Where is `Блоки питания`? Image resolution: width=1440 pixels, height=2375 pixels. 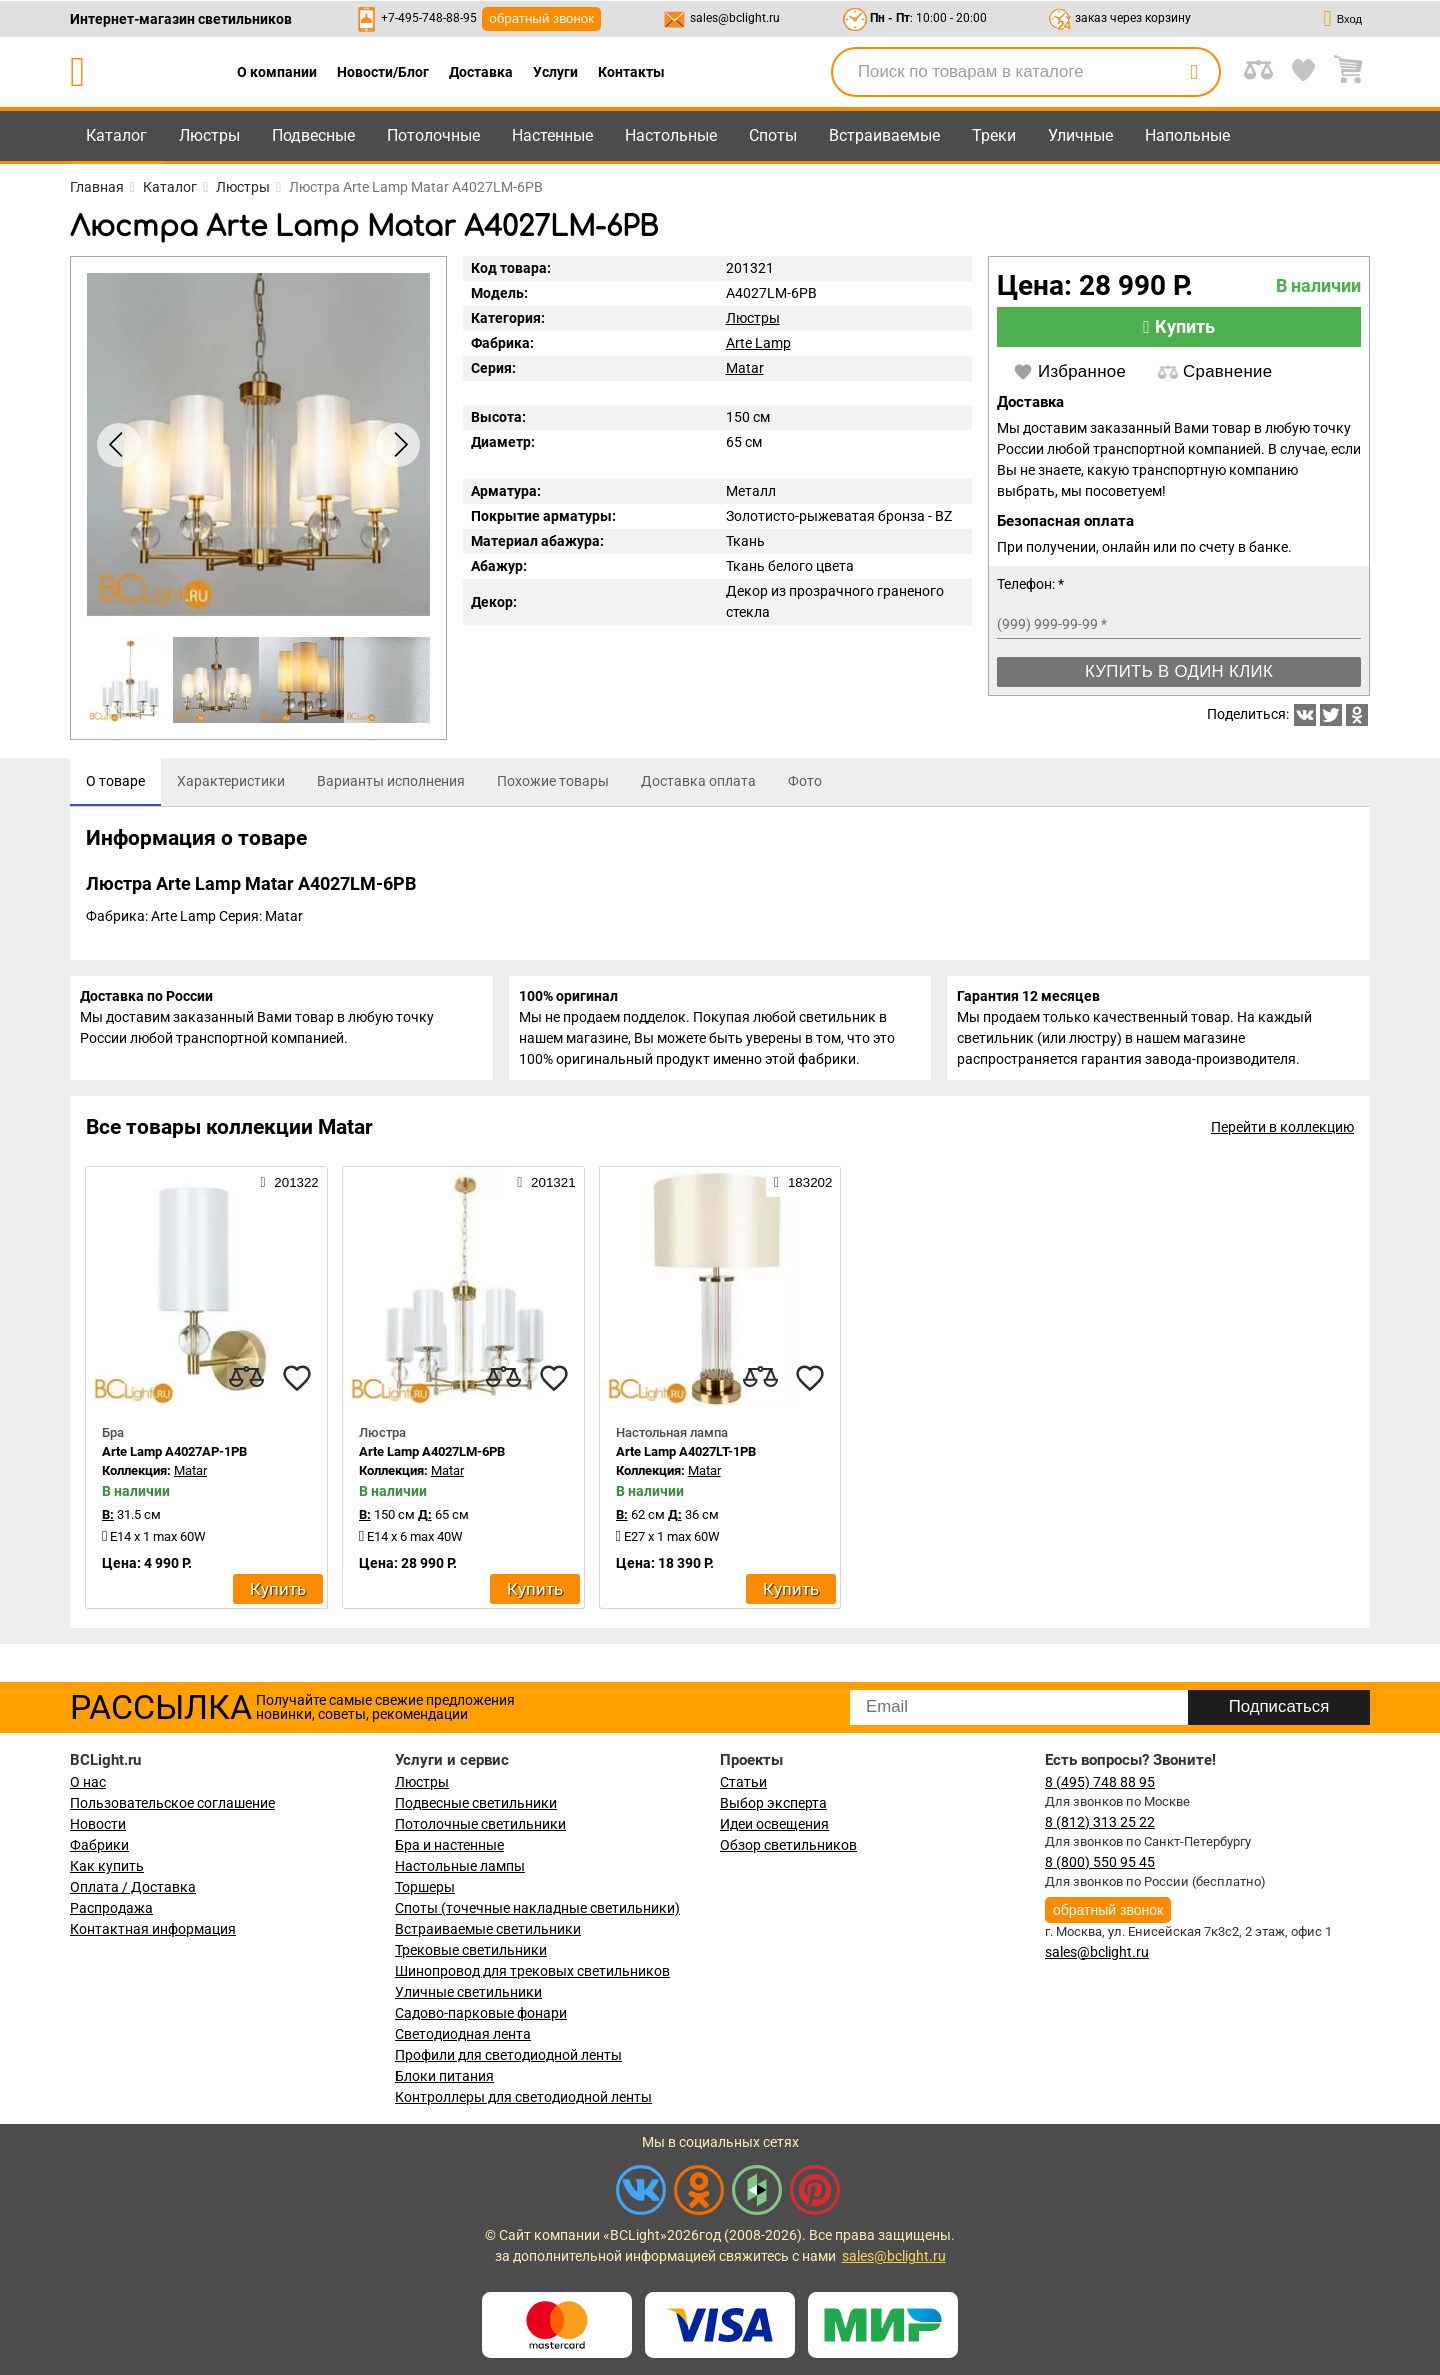 Блоки питания is located at coordinates (444, 2076).